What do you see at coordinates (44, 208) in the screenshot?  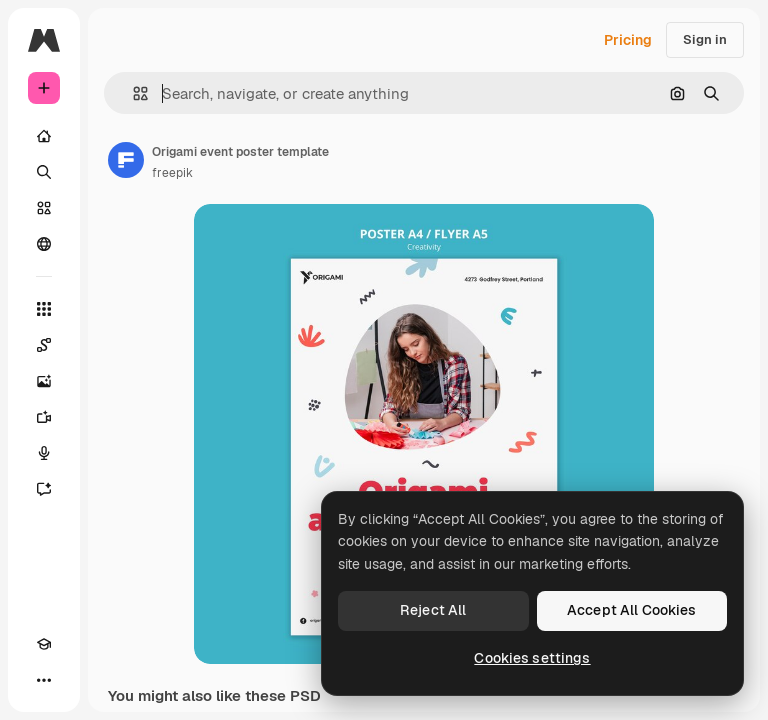 I see `[Stock]` at bounding box center [44, 208].